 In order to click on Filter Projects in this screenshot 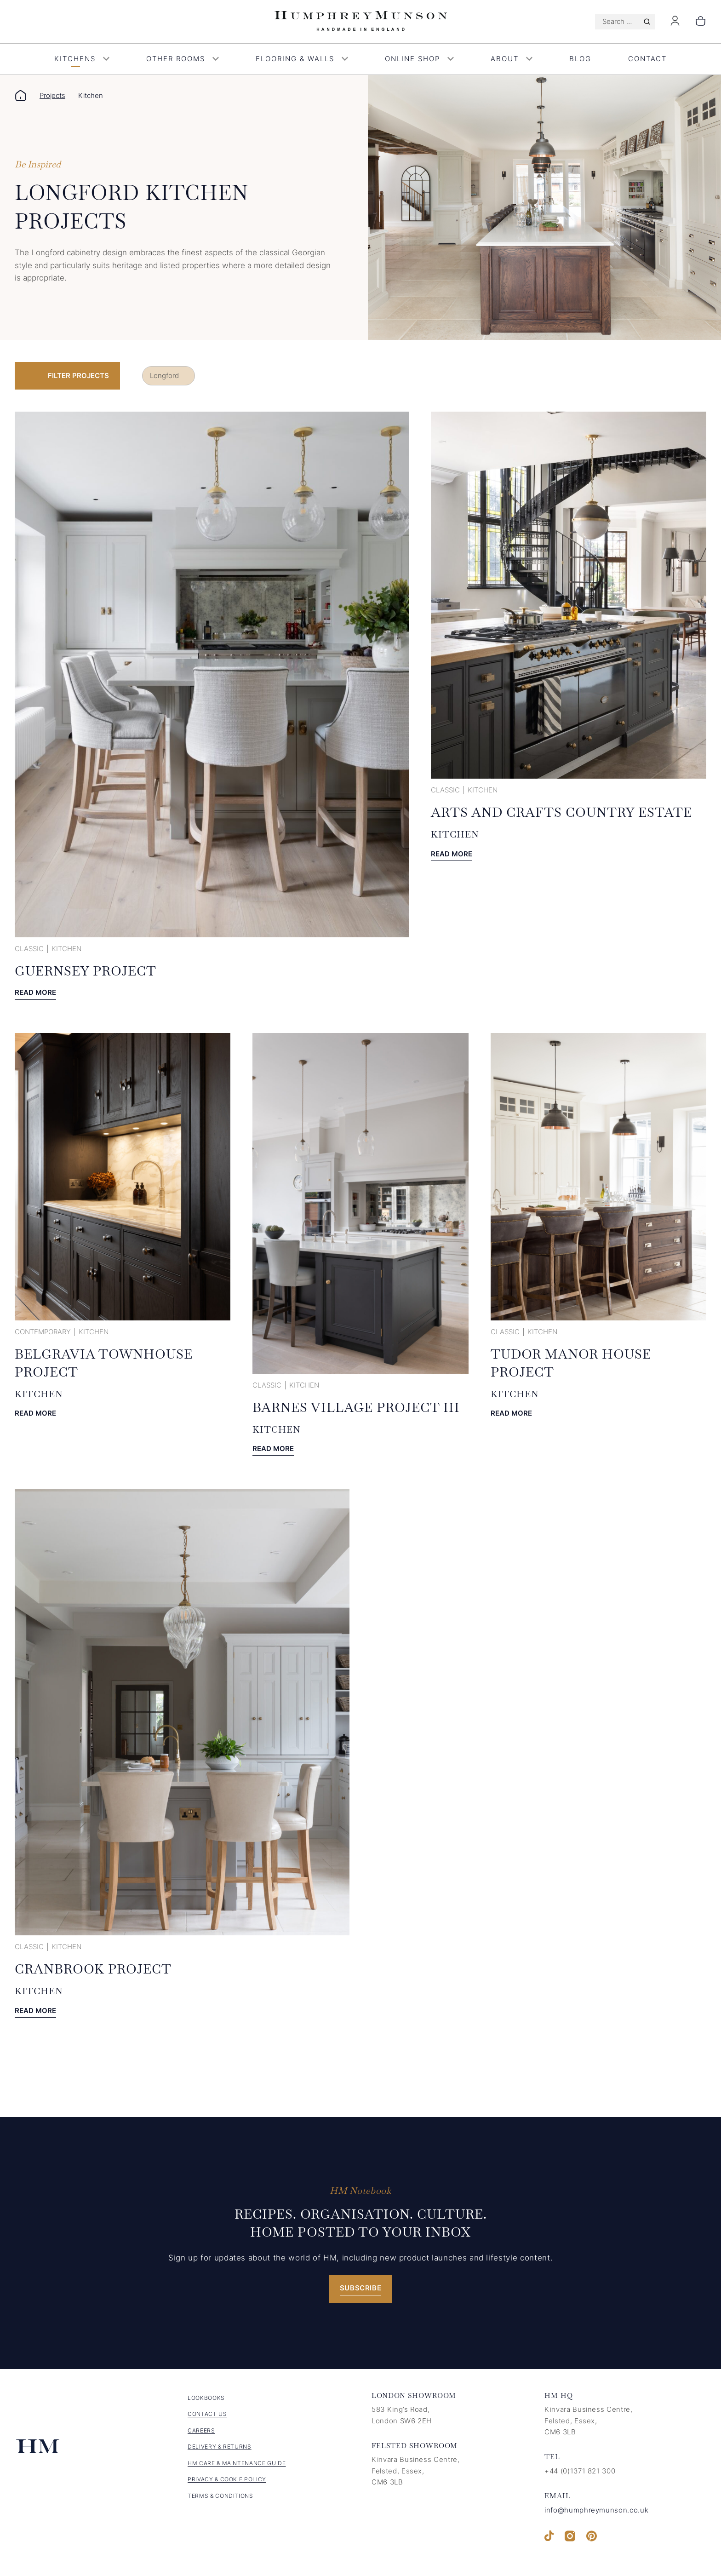, I will do `click(78, 375)`.